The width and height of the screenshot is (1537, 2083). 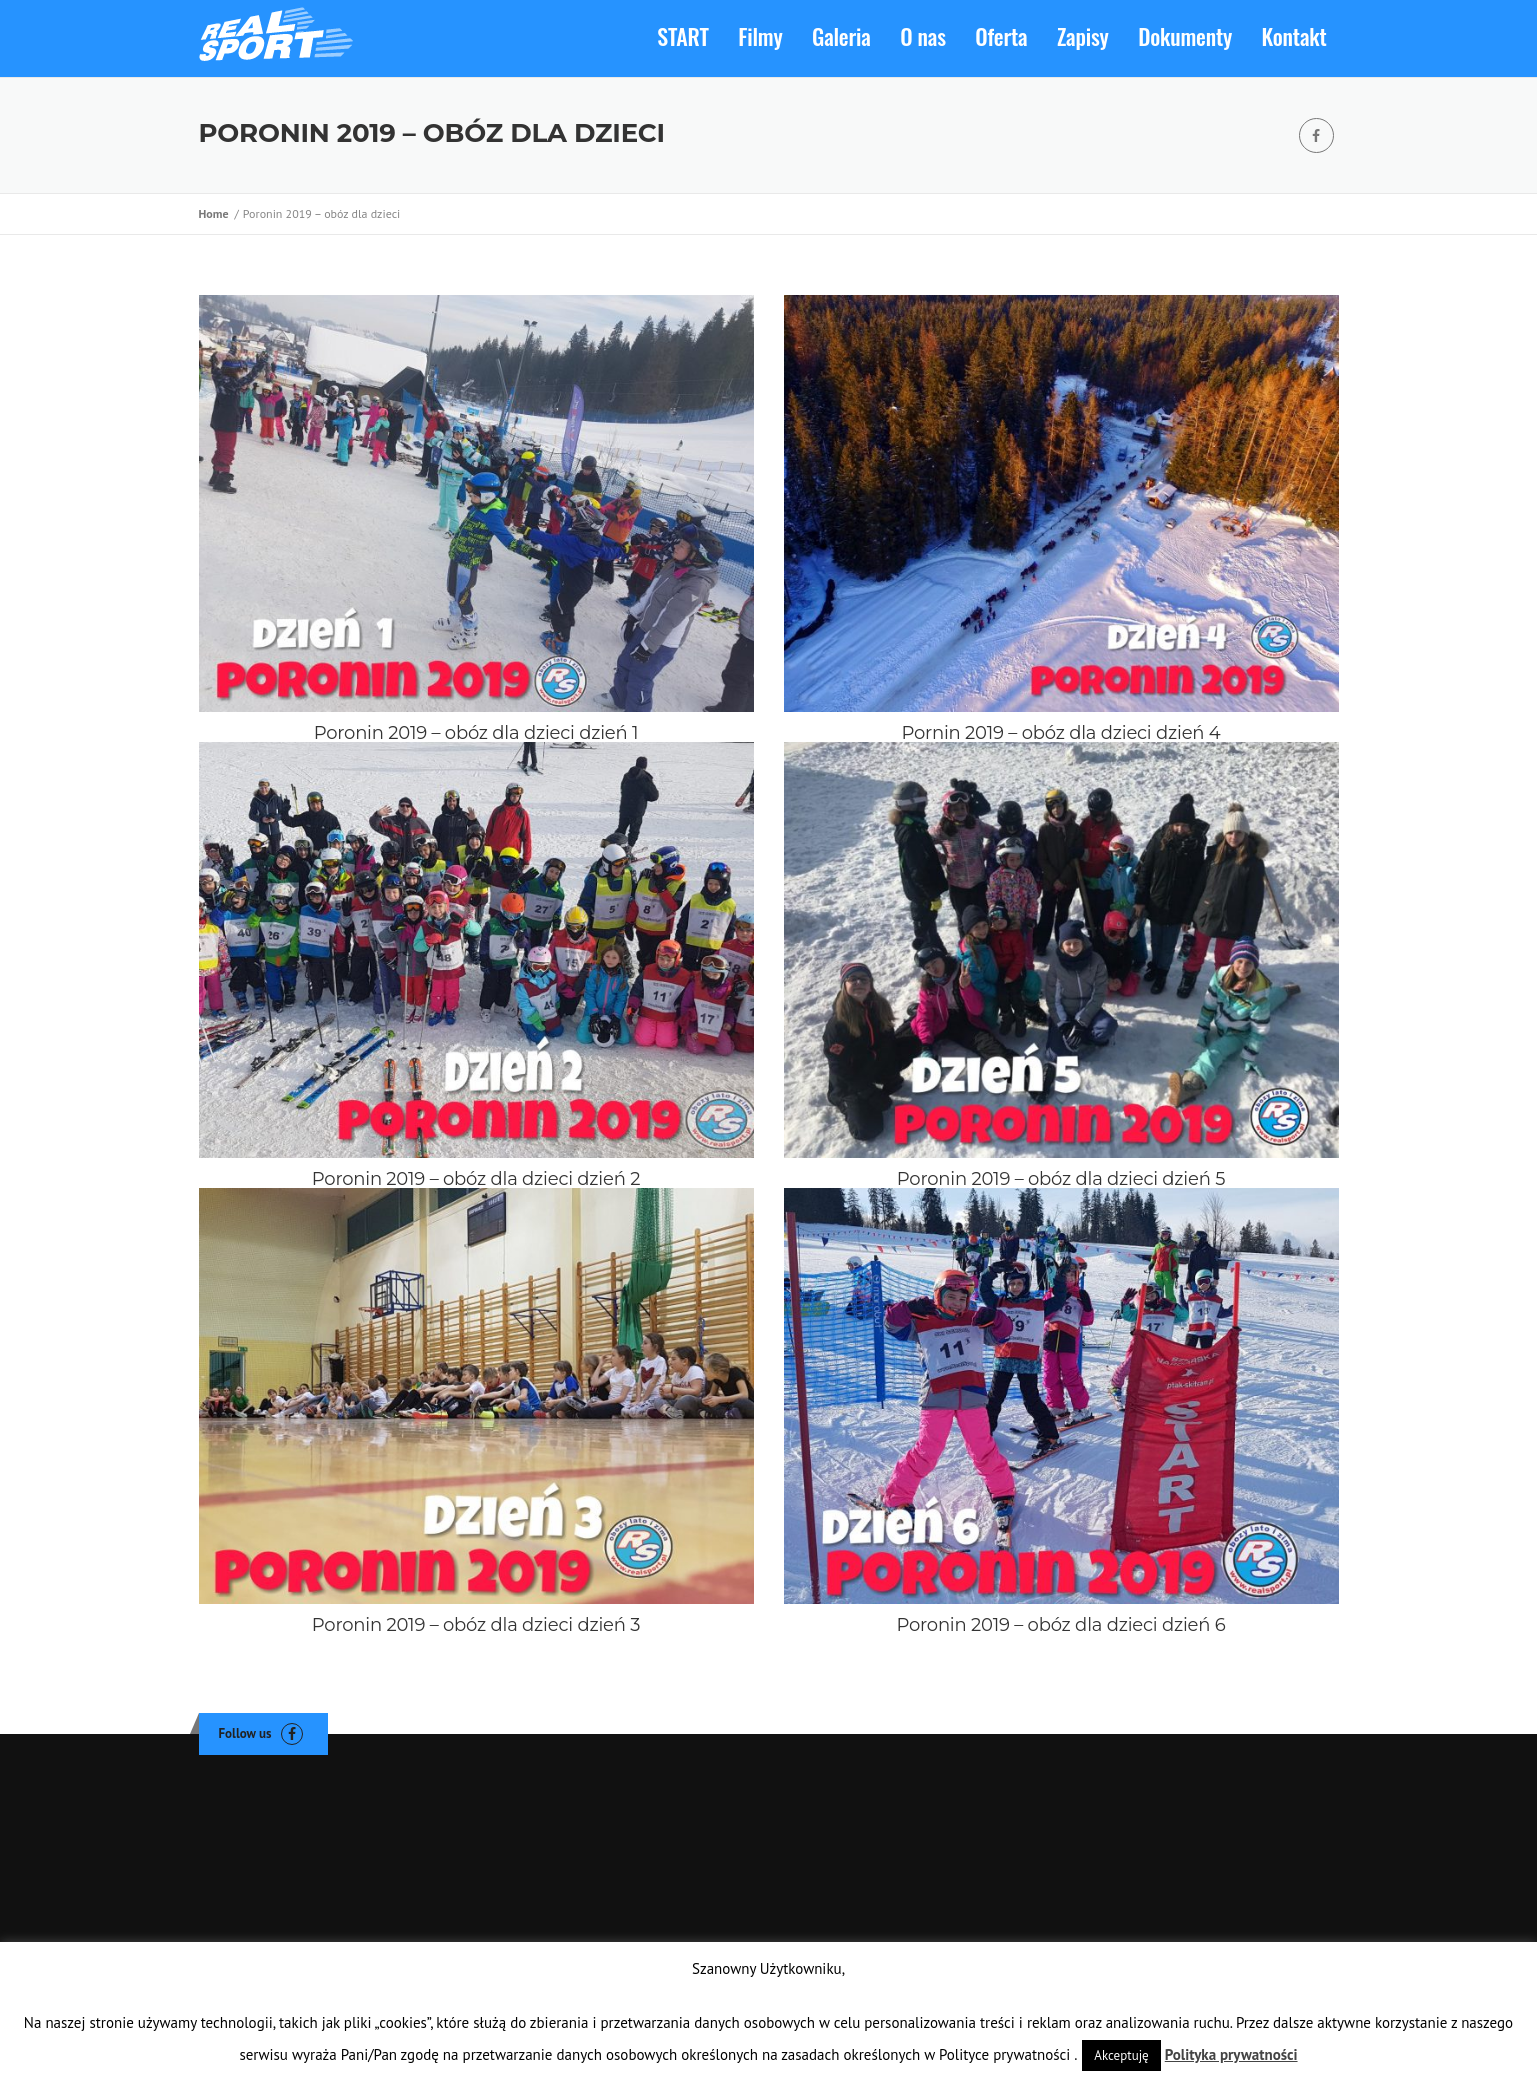 What do you see at coordinates (1185, 36) in the screenshot?
I see `Dokumenty` at bounding box center [1185, 36].